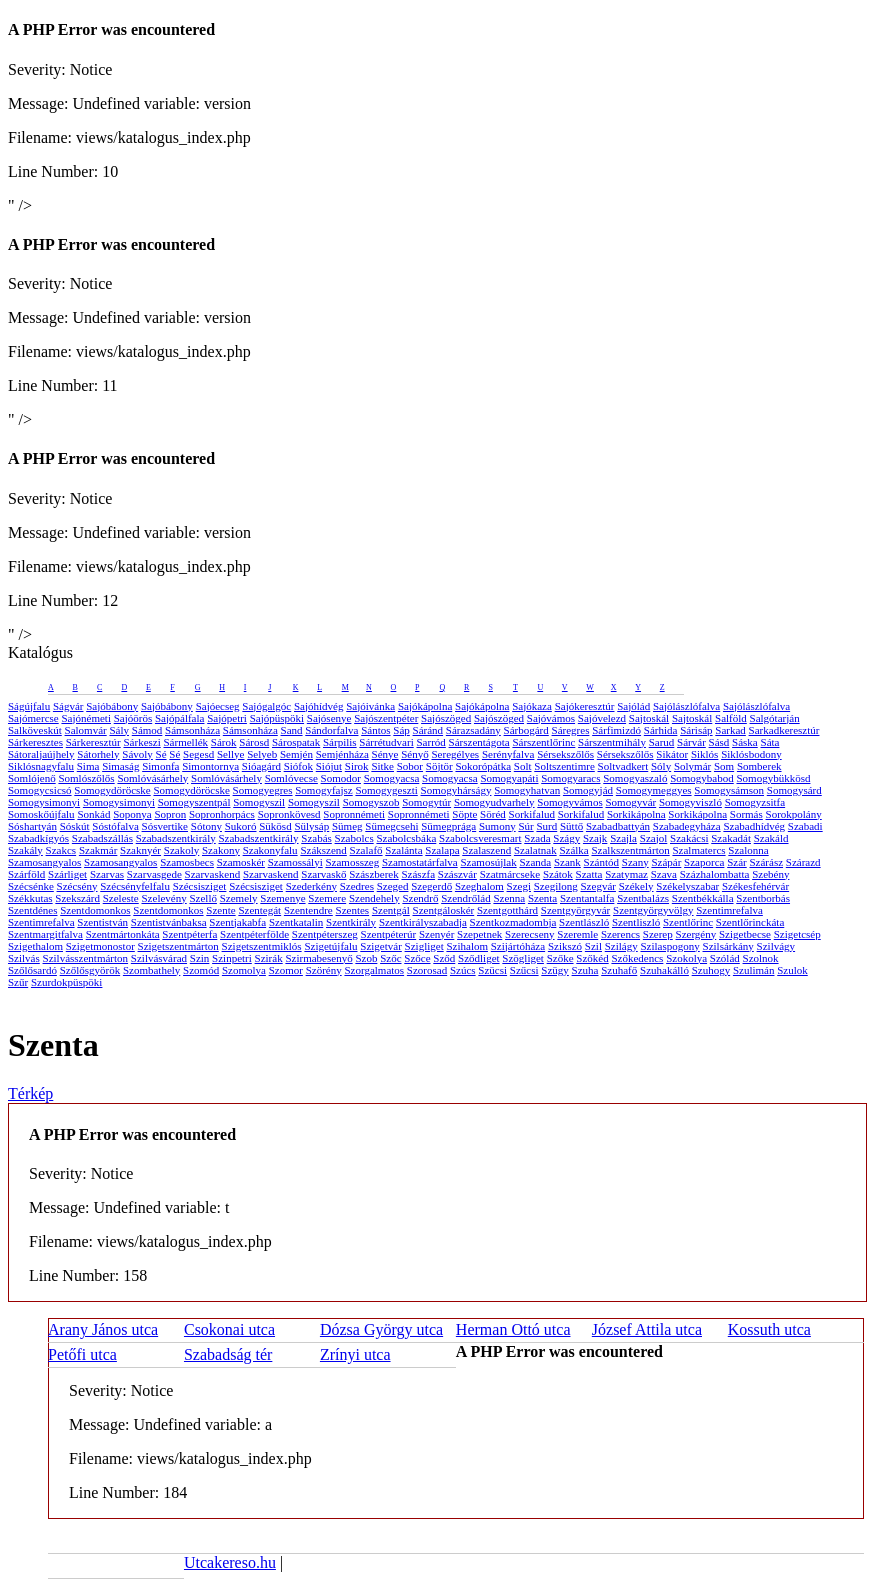 The width and height of the screenshot is (875, 1580). I want to click on Somogytúr, so click(426, 802).